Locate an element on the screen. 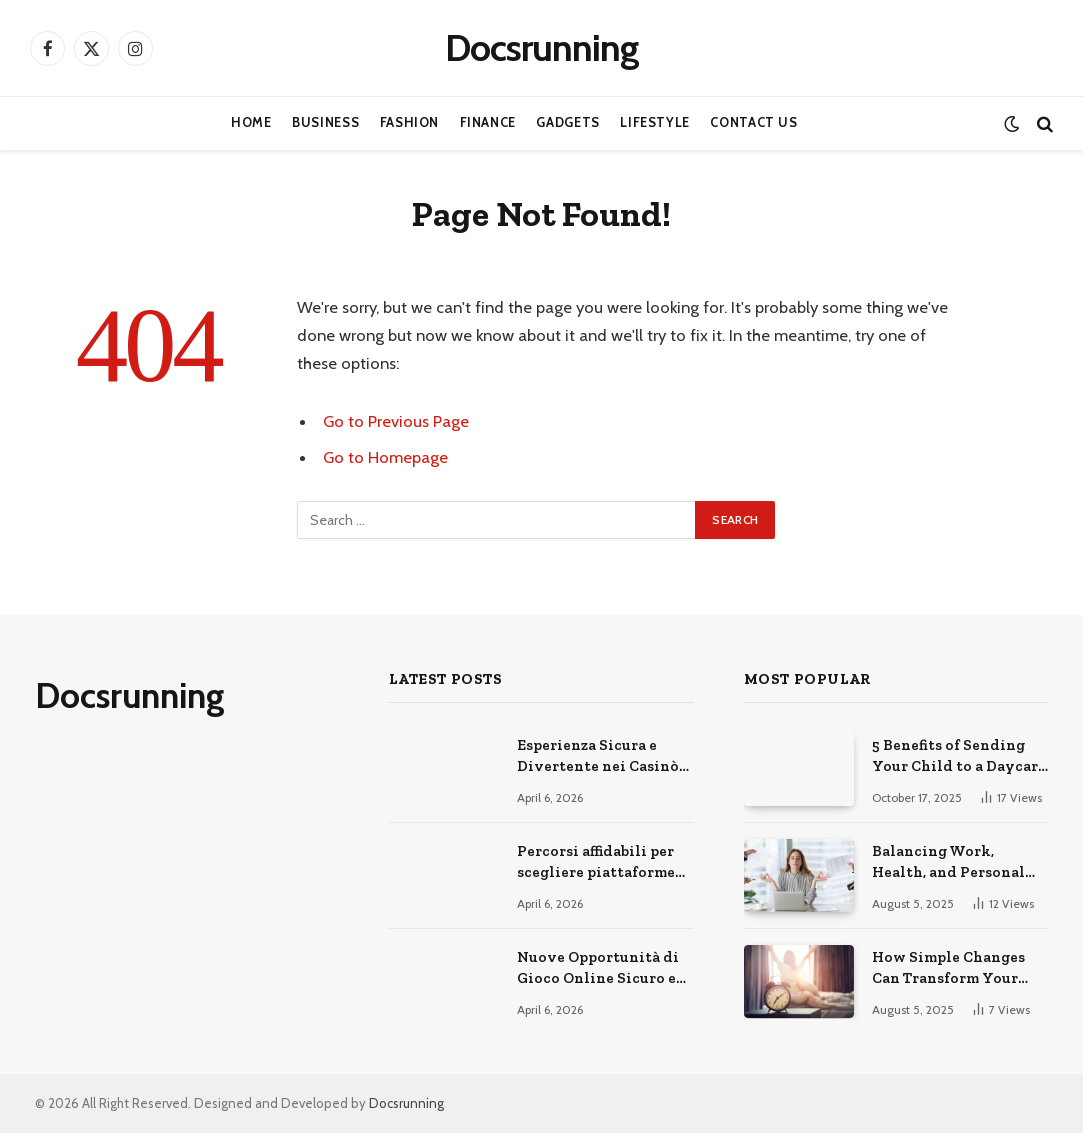  Fashion is located at coordinates (409, 122).